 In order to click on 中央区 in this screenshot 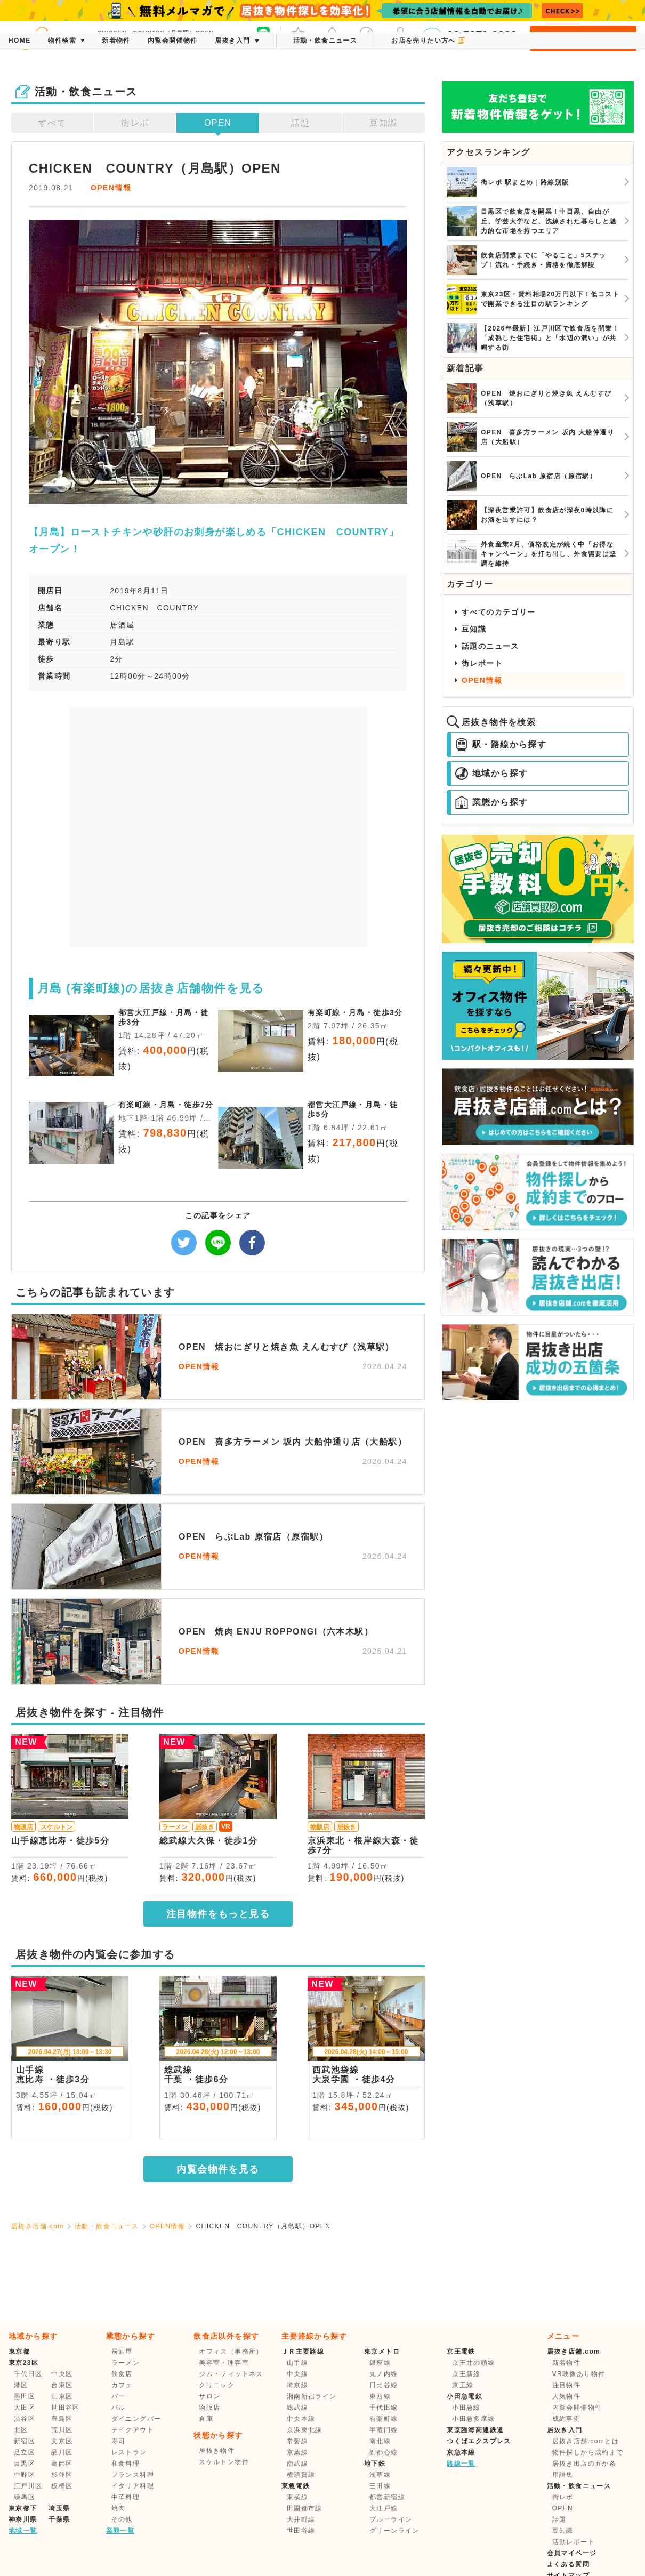, I will do `click(61, 2374)`.